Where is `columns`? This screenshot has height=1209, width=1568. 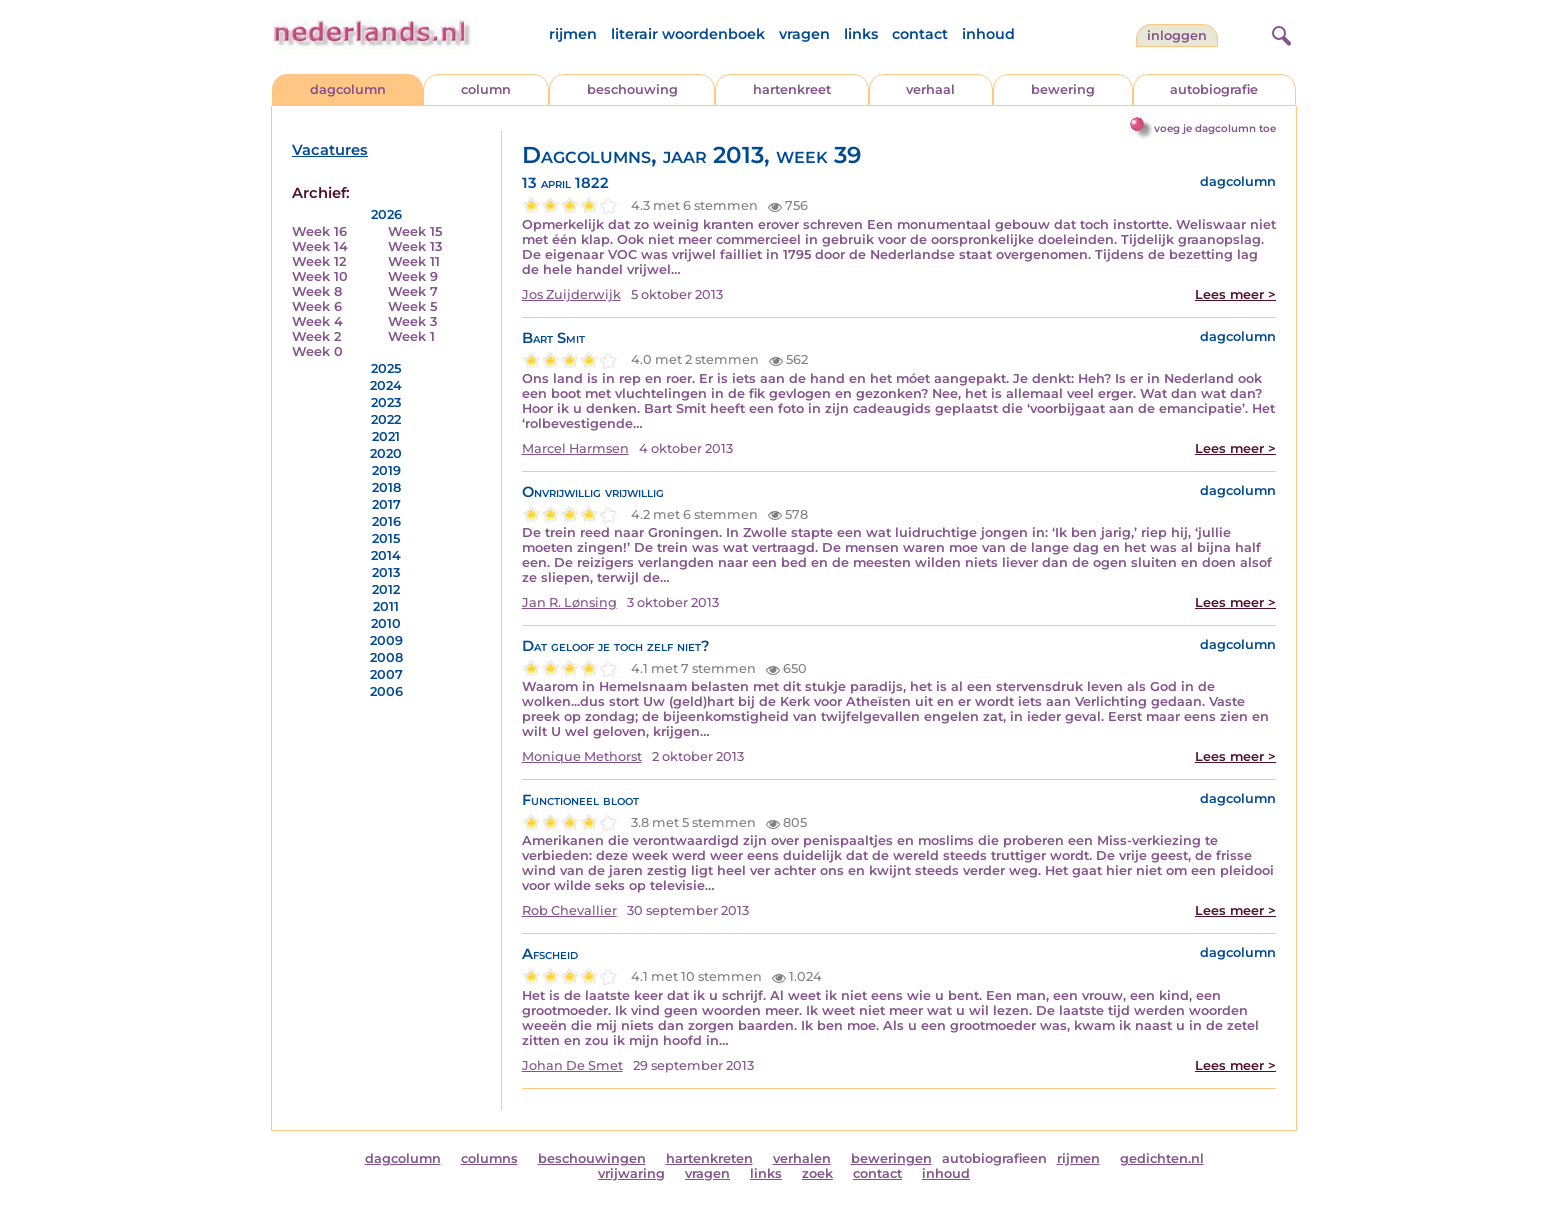 columns is located at coordinates (489, 1158).